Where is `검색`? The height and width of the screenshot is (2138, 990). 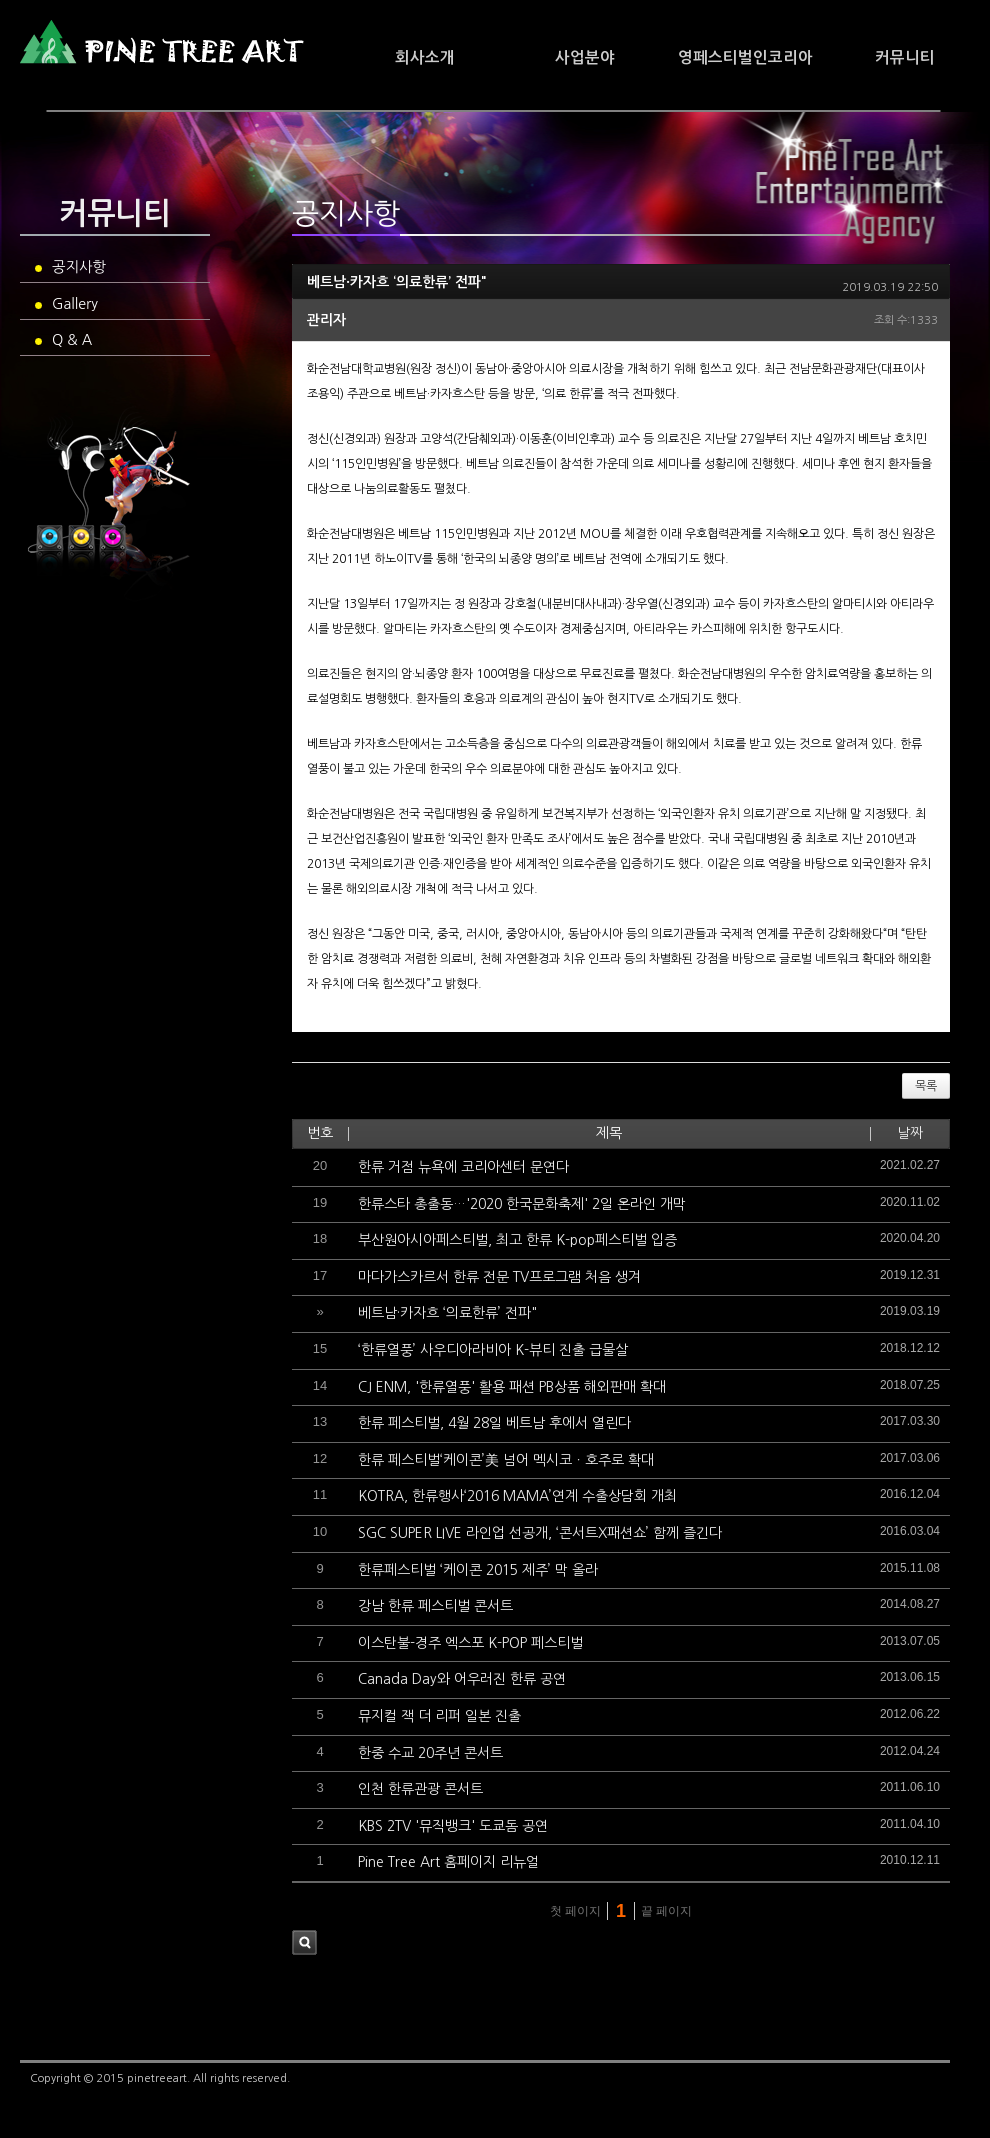 검색 is located at coordinates (304, 1942).